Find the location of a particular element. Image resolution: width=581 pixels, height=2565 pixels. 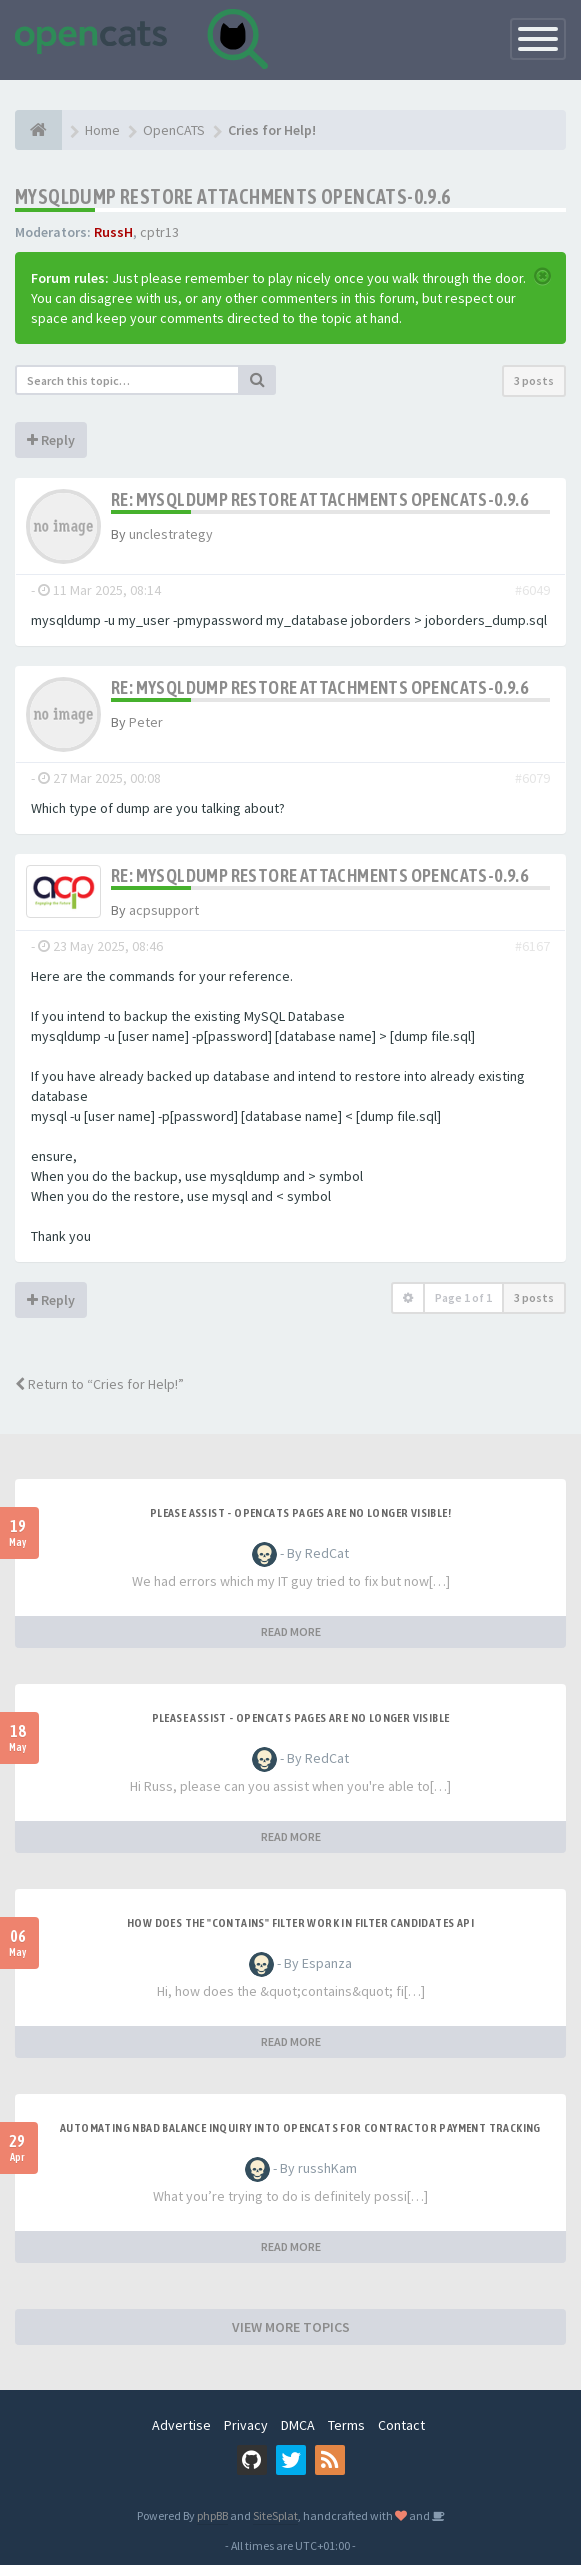

Privacy is located at coordinates (246, 2425).